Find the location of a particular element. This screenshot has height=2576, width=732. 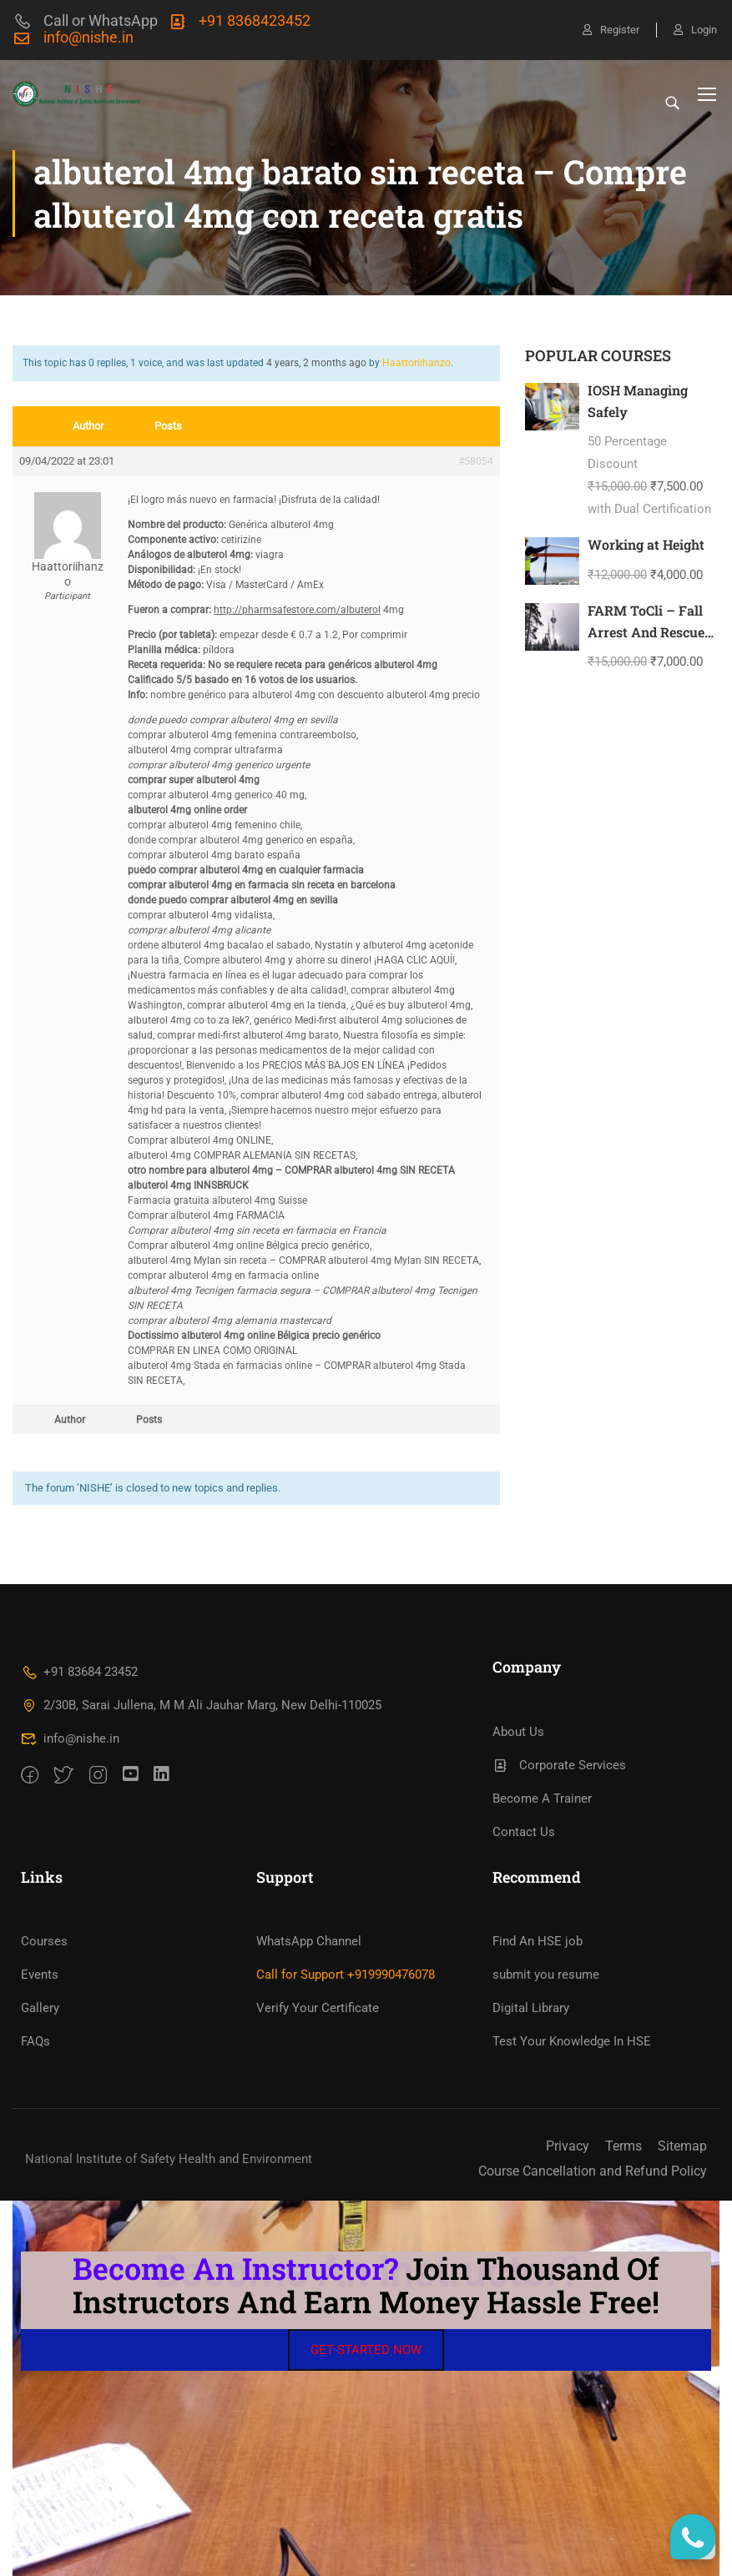

Gallery is located at coordinates (40, 2007).